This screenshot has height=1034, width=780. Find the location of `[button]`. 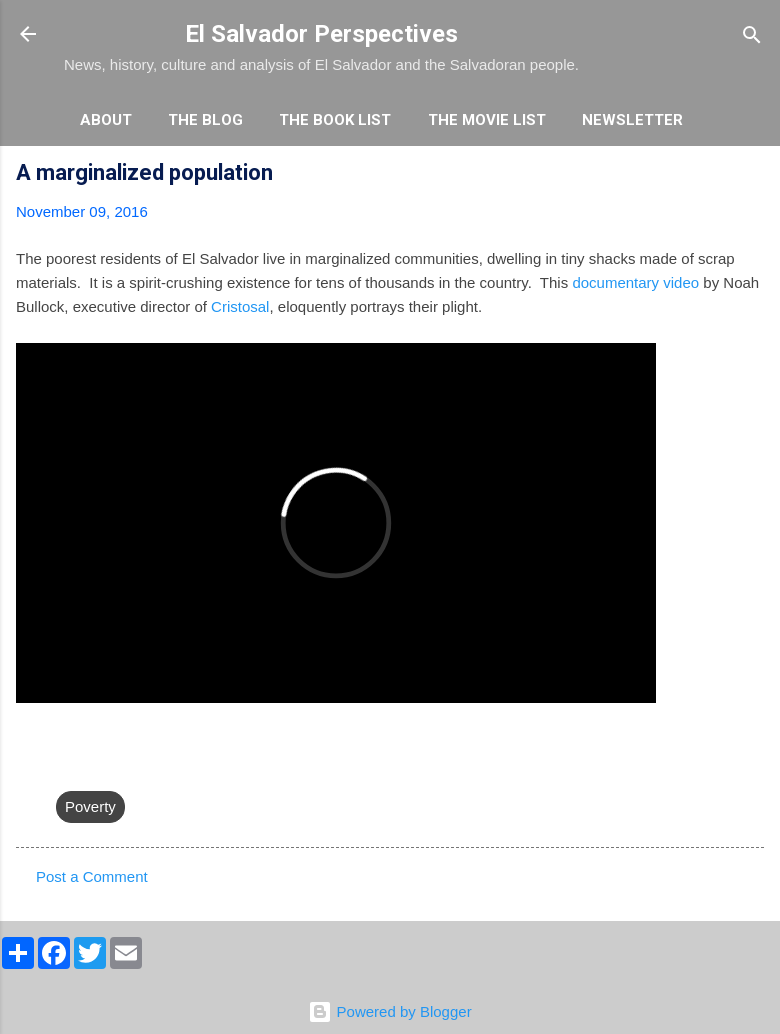

[button] is located at coordinates (752, 175).